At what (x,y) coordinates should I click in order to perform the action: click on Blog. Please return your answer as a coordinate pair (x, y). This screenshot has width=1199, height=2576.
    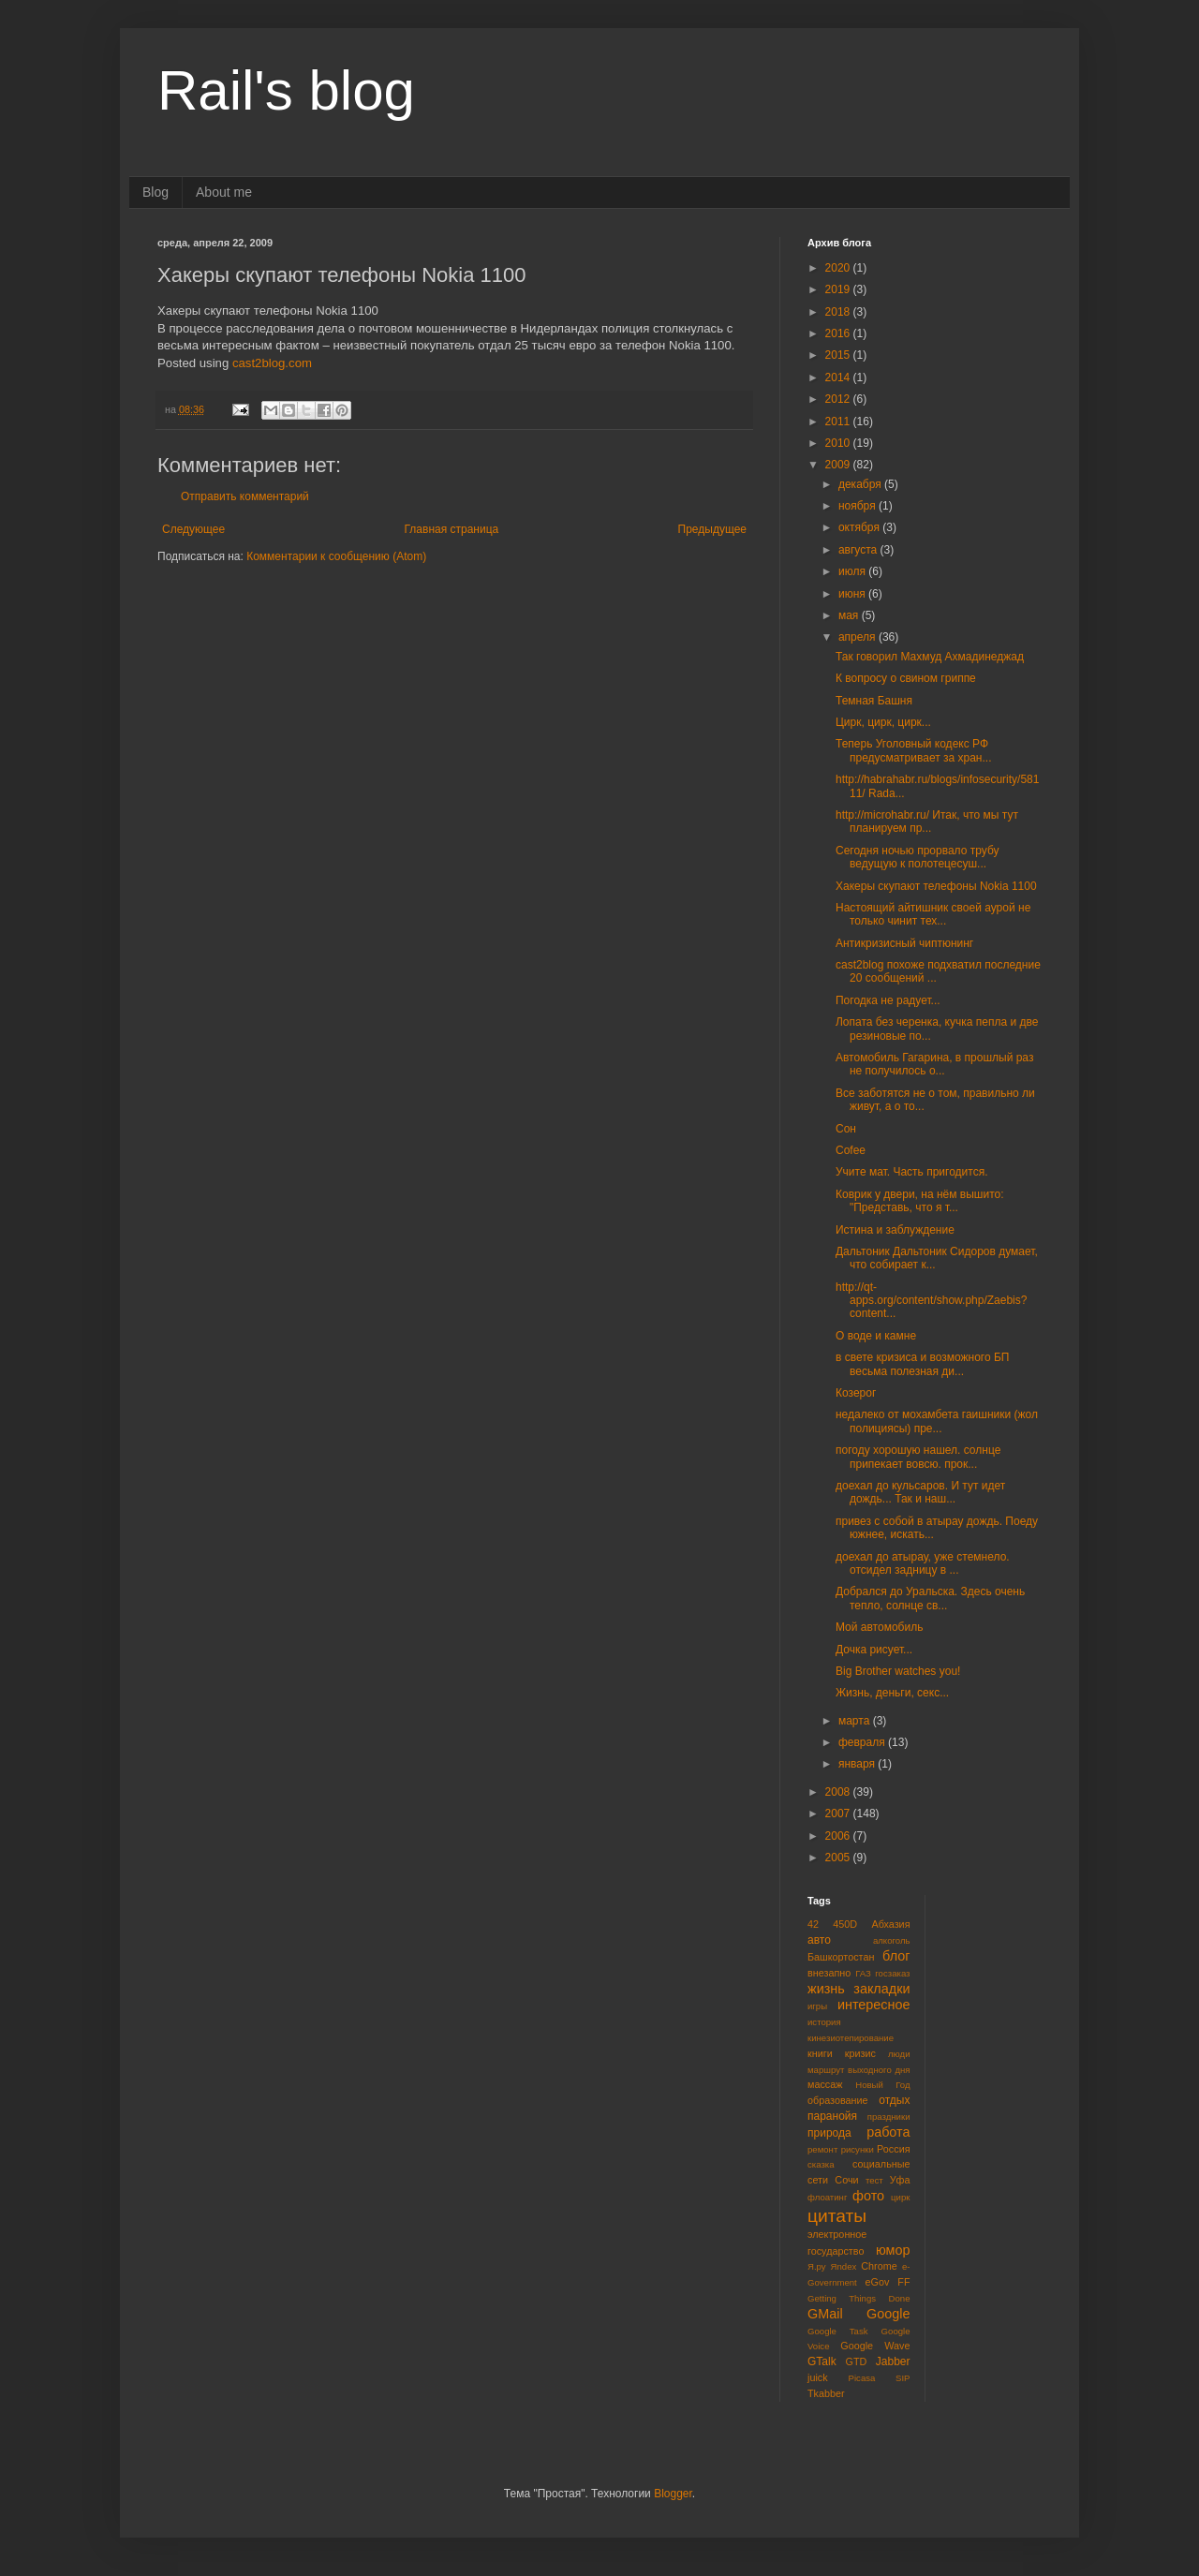
    Looking at the image, I should click on (155, 192).